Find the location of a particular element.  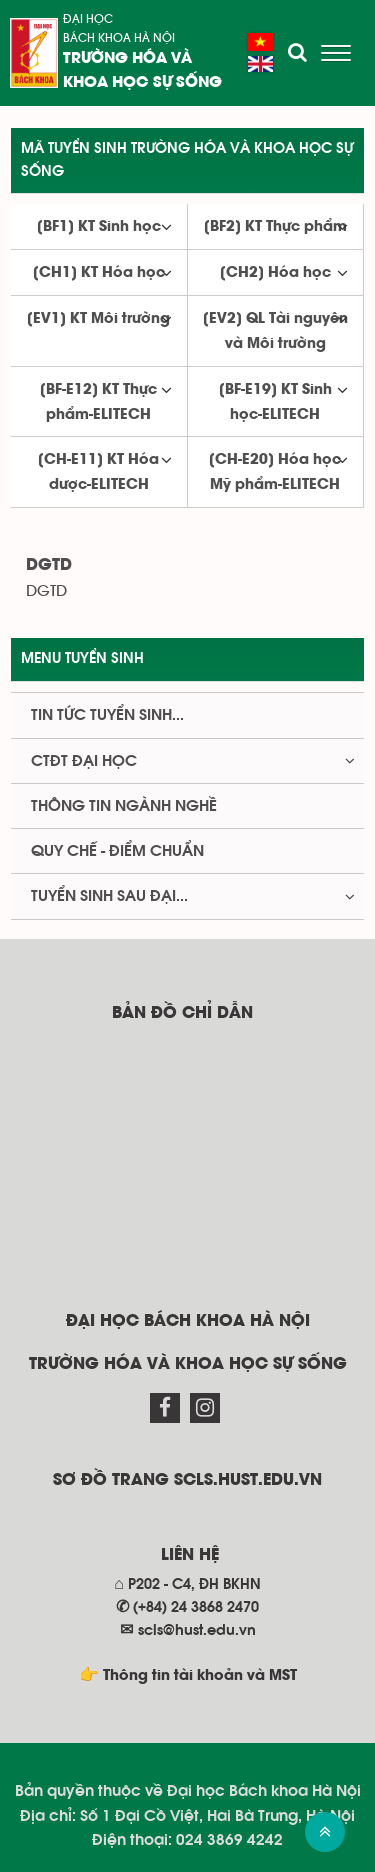

Khoa học sự sống is located at coordinates (142, 83).